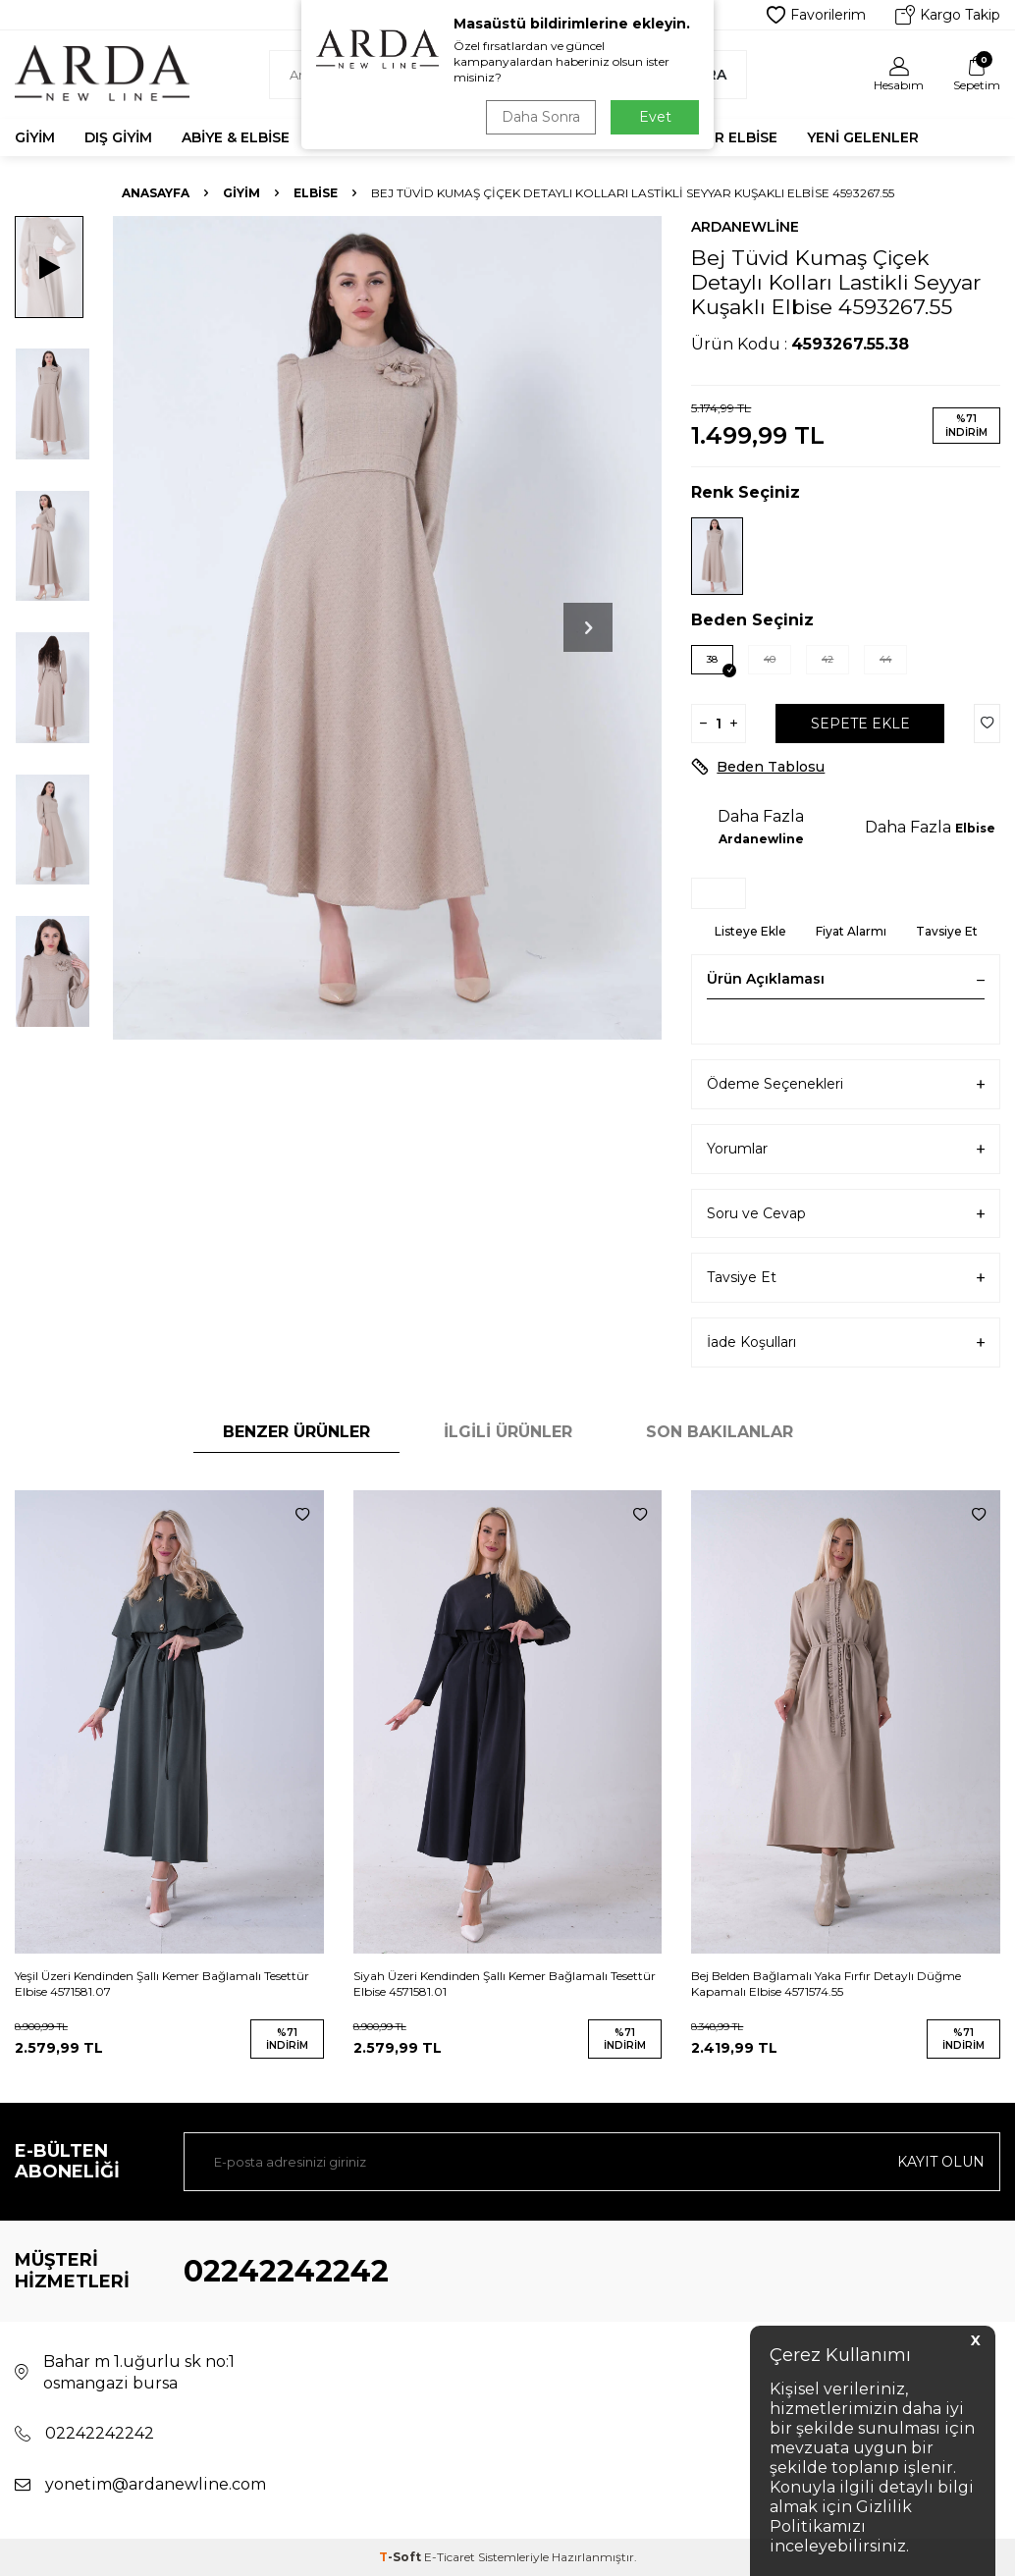 The image size is (1015, 2576). Describe the element at coordinates (846, 1214) in the screenshot. I see `Soru ve Cevap` at that location.